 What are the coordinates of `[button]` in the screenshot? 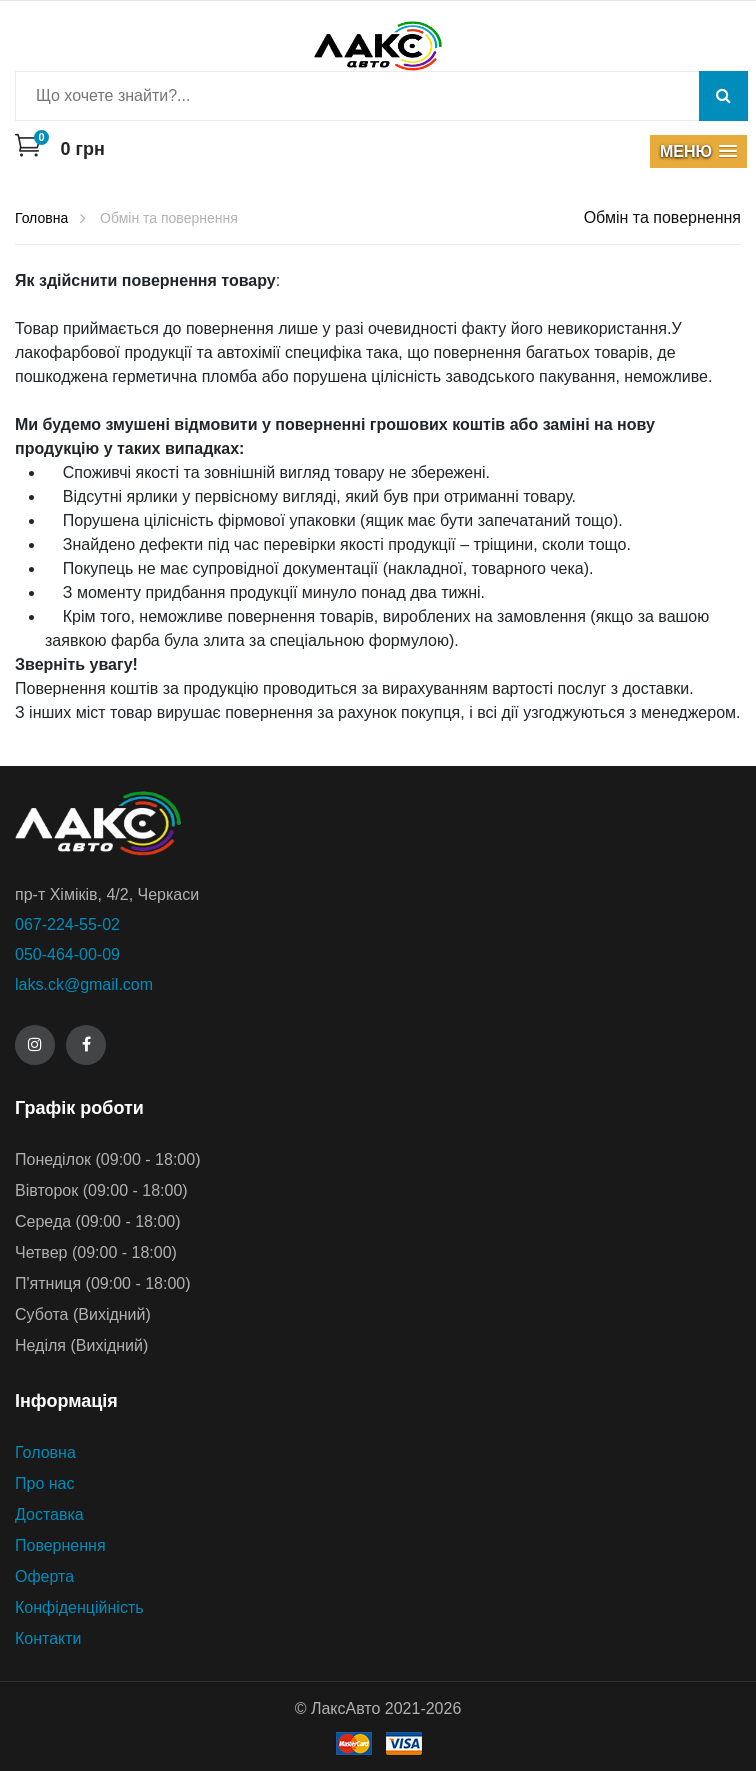 It's located at (698, 151).